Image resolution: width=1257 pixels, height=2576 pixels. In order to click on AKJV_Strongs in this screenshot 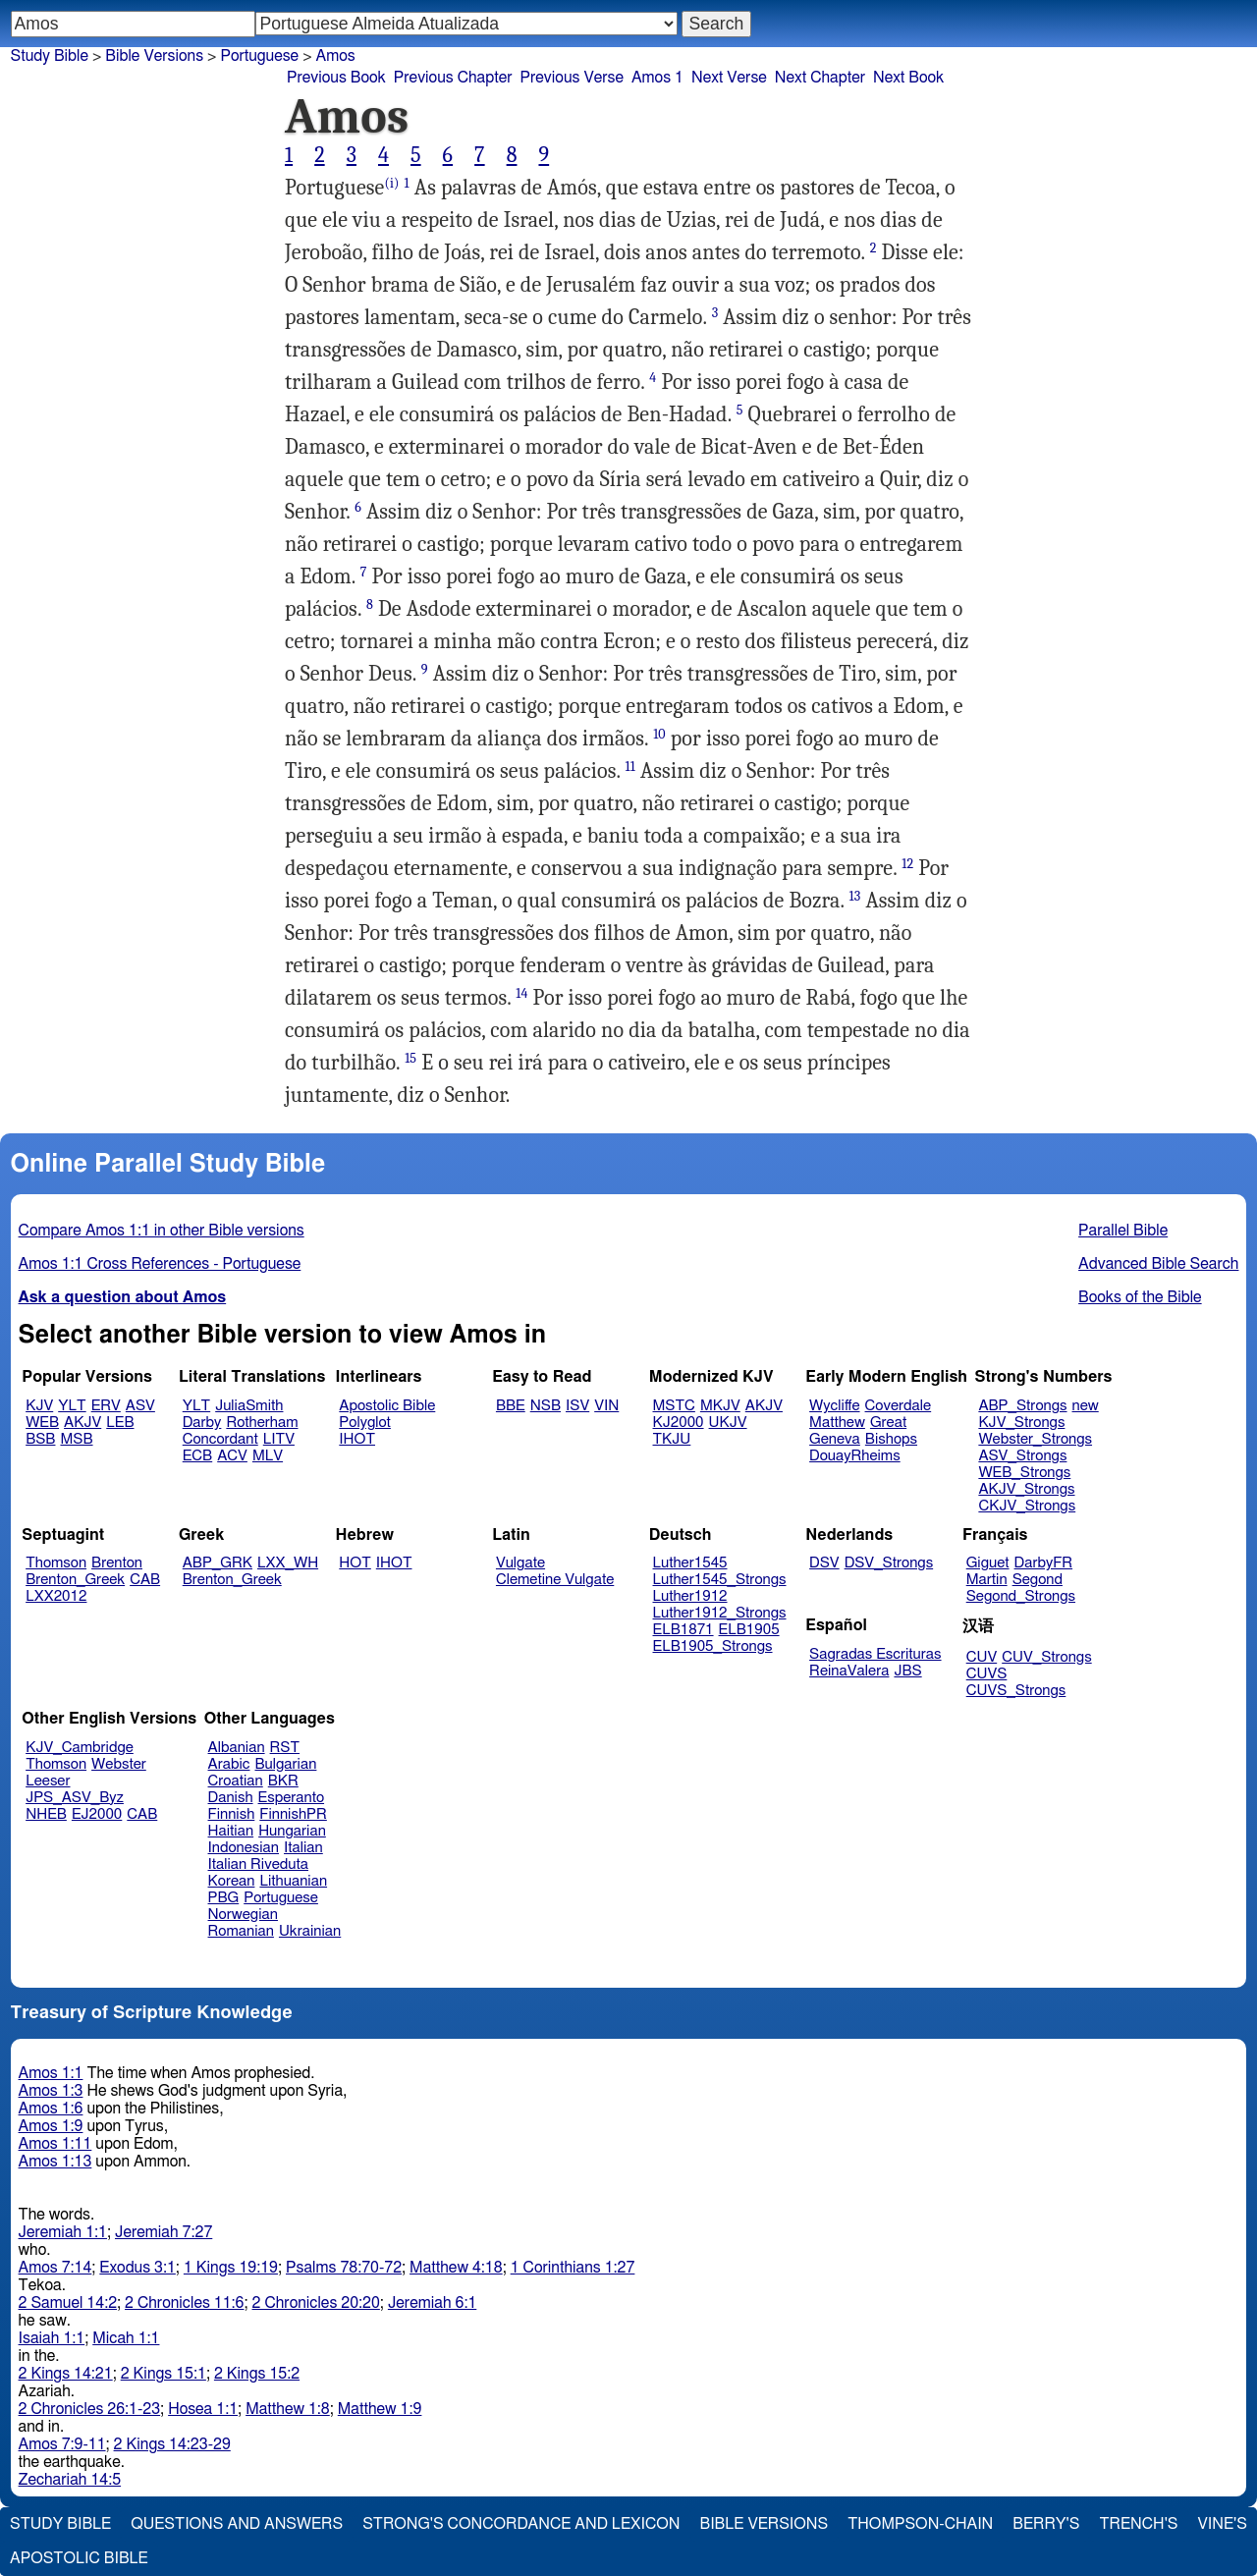, I will do `click(1026, 1489)`.